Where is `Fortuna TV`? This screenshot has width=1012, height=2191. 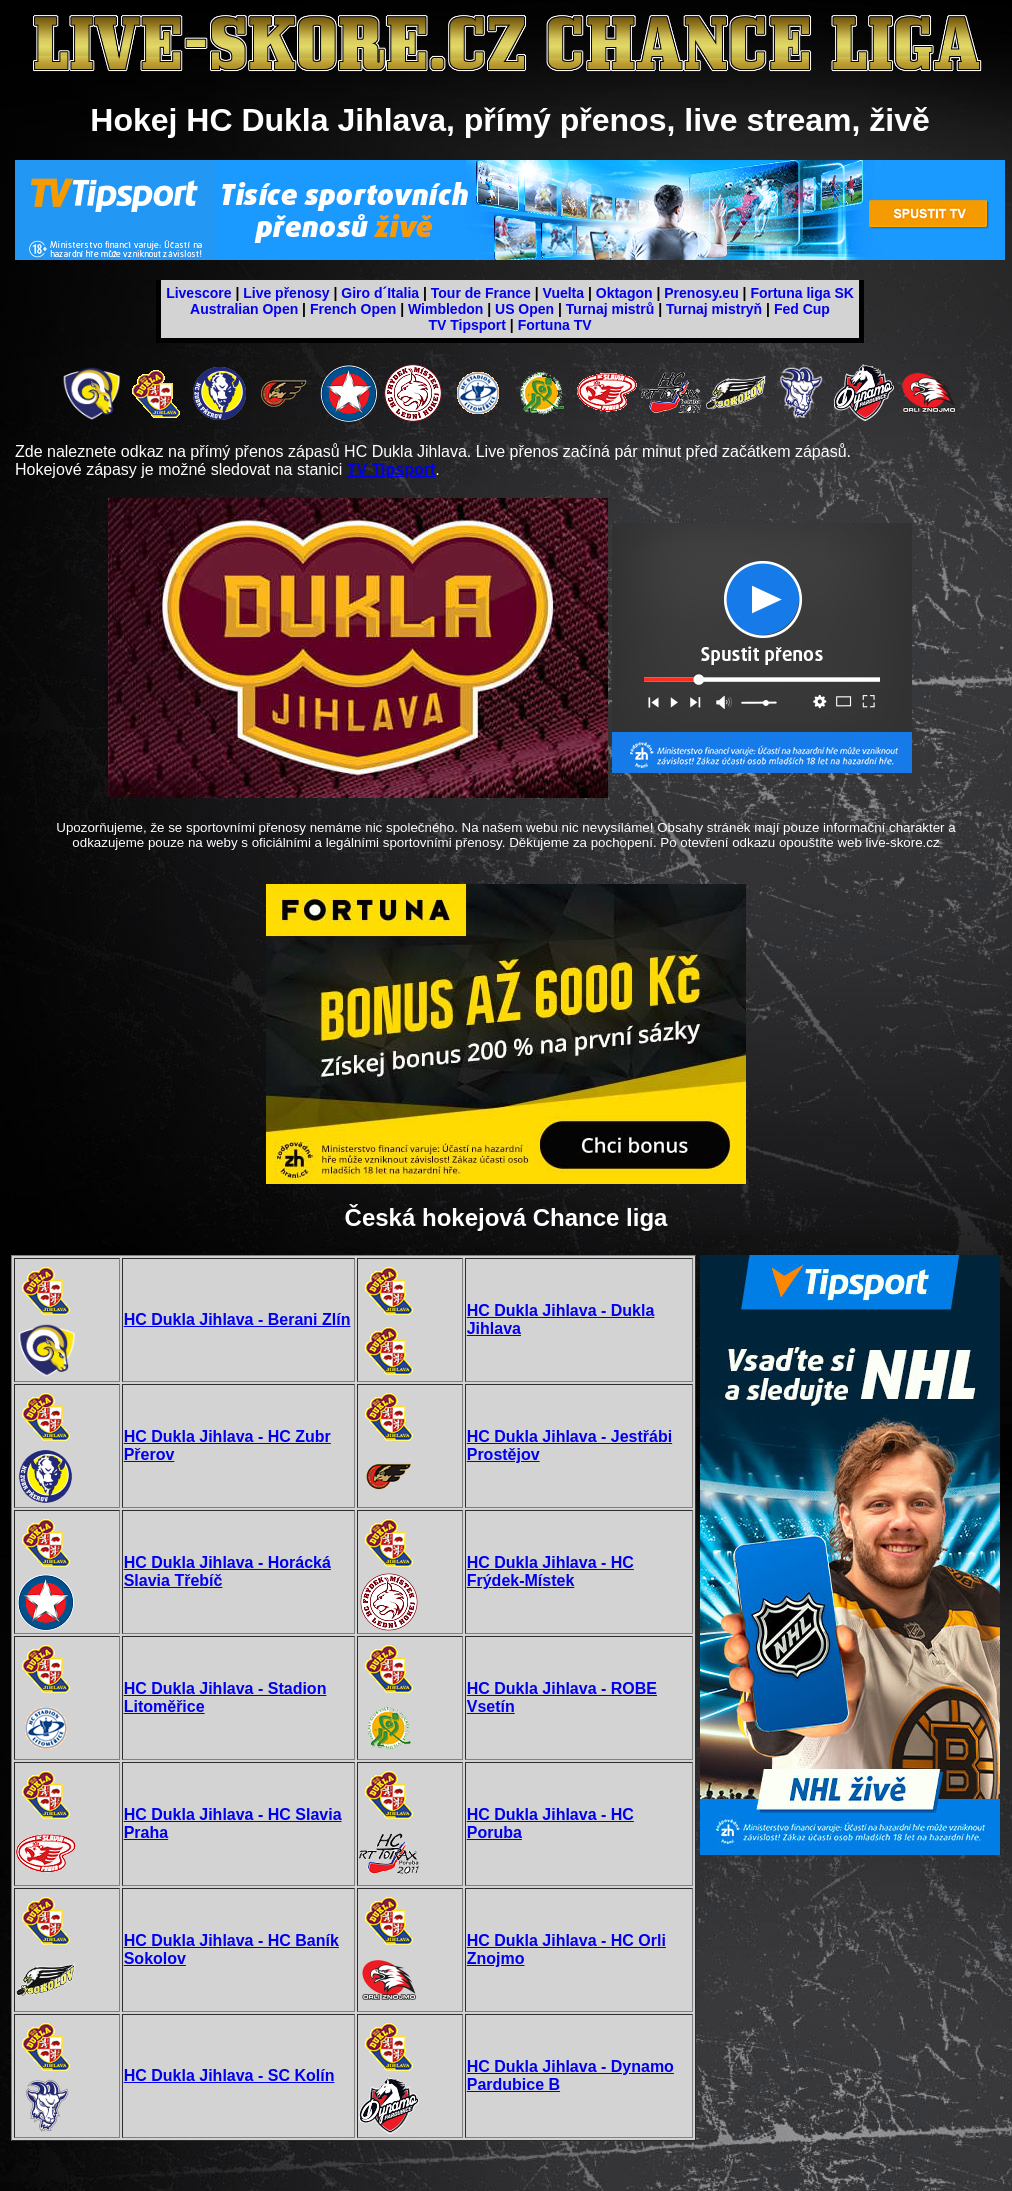 Fortuna TV is located at coordinates (555, 325).